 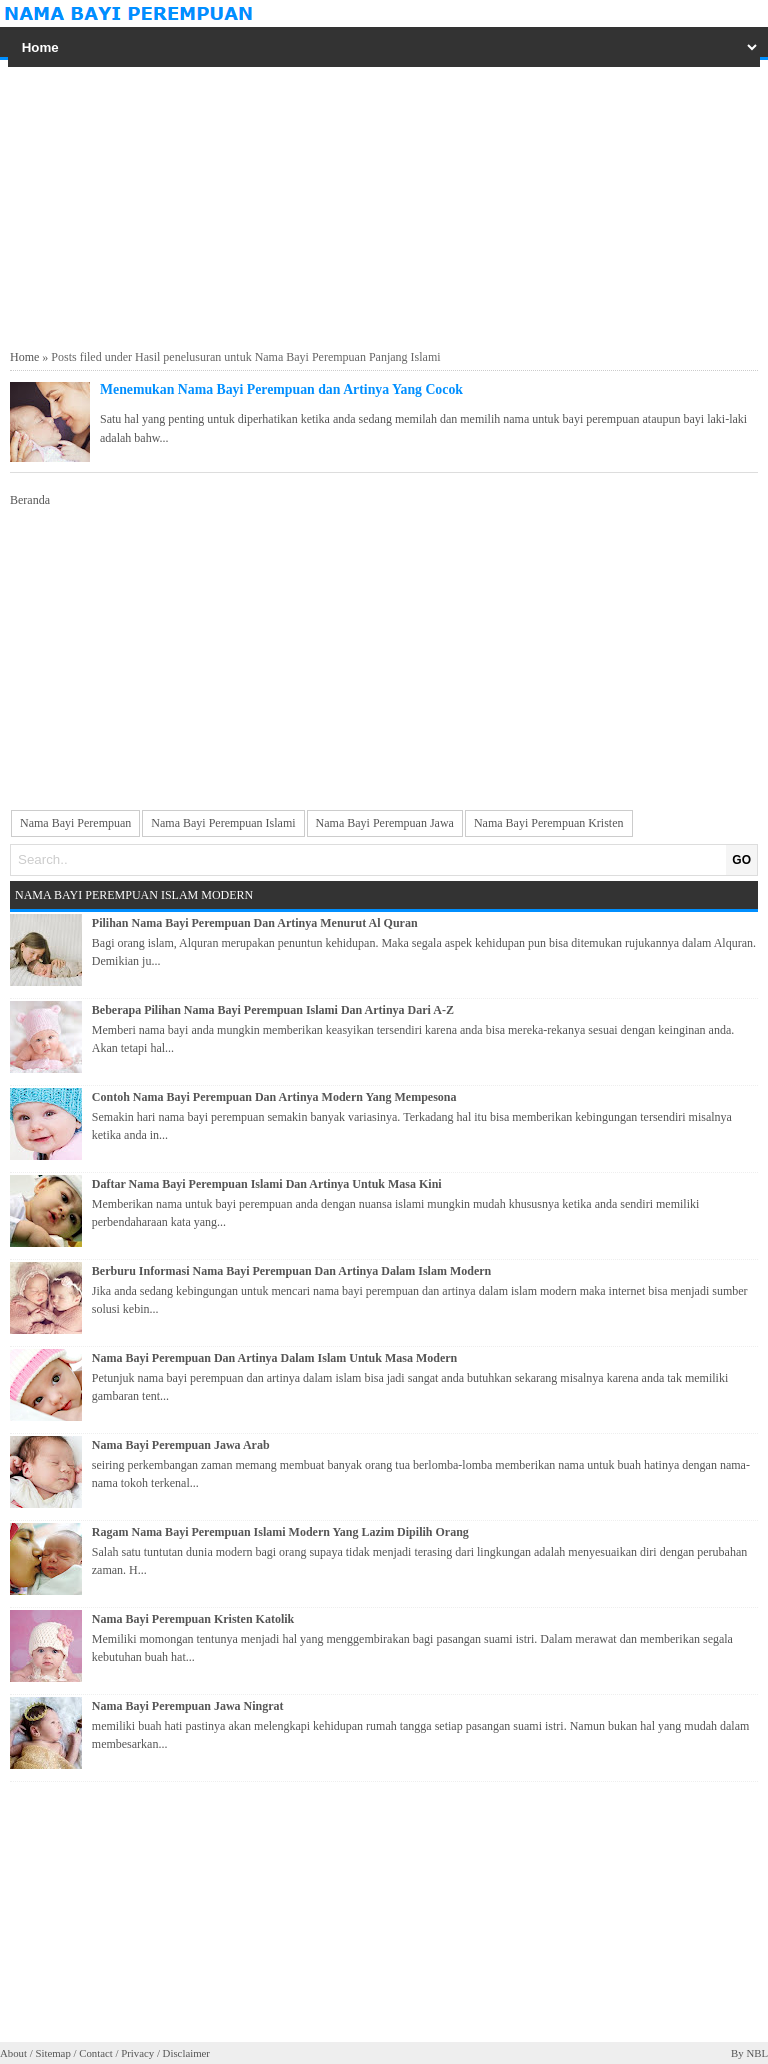 I want to click on Home, so click(x=24, y=357).